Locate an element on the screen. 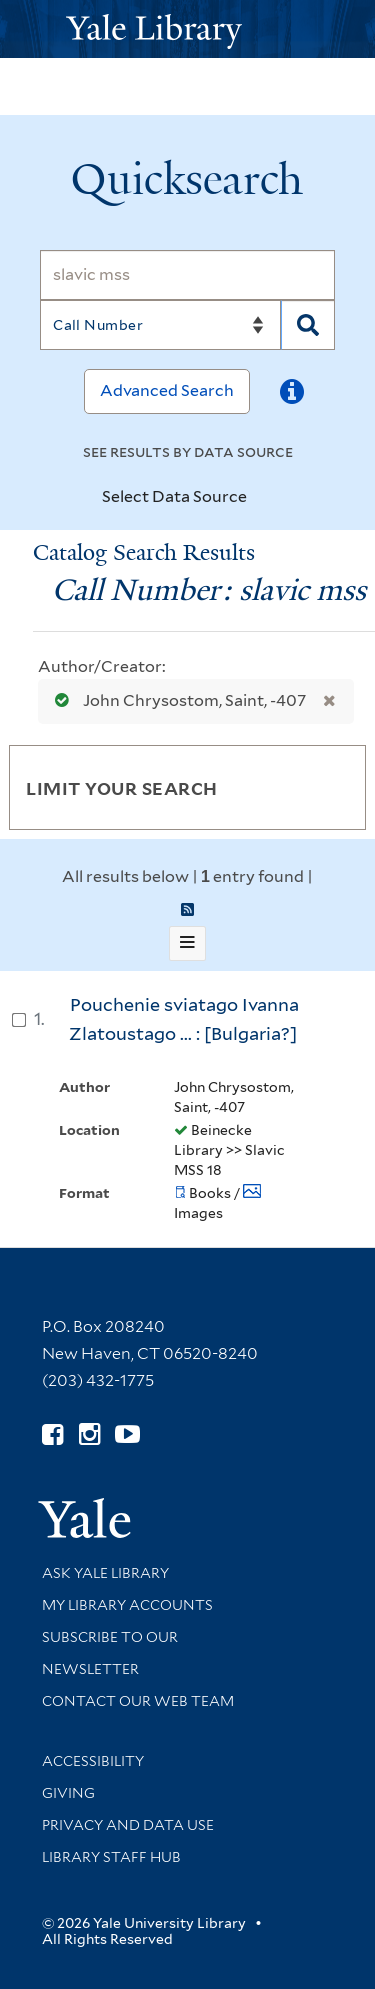 This screenshot has height=1989, width=375. Library Staff Hub [Library Staff Hub (opens in new window)] is located at coordinates (111, 1857).